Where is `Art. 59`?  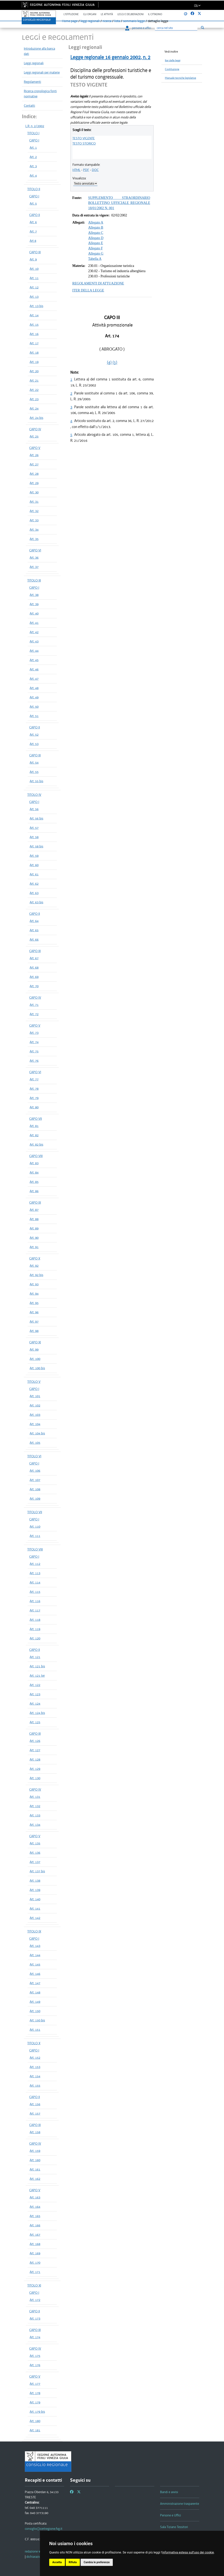 Art. 59 is located at coordinates (34, 855).